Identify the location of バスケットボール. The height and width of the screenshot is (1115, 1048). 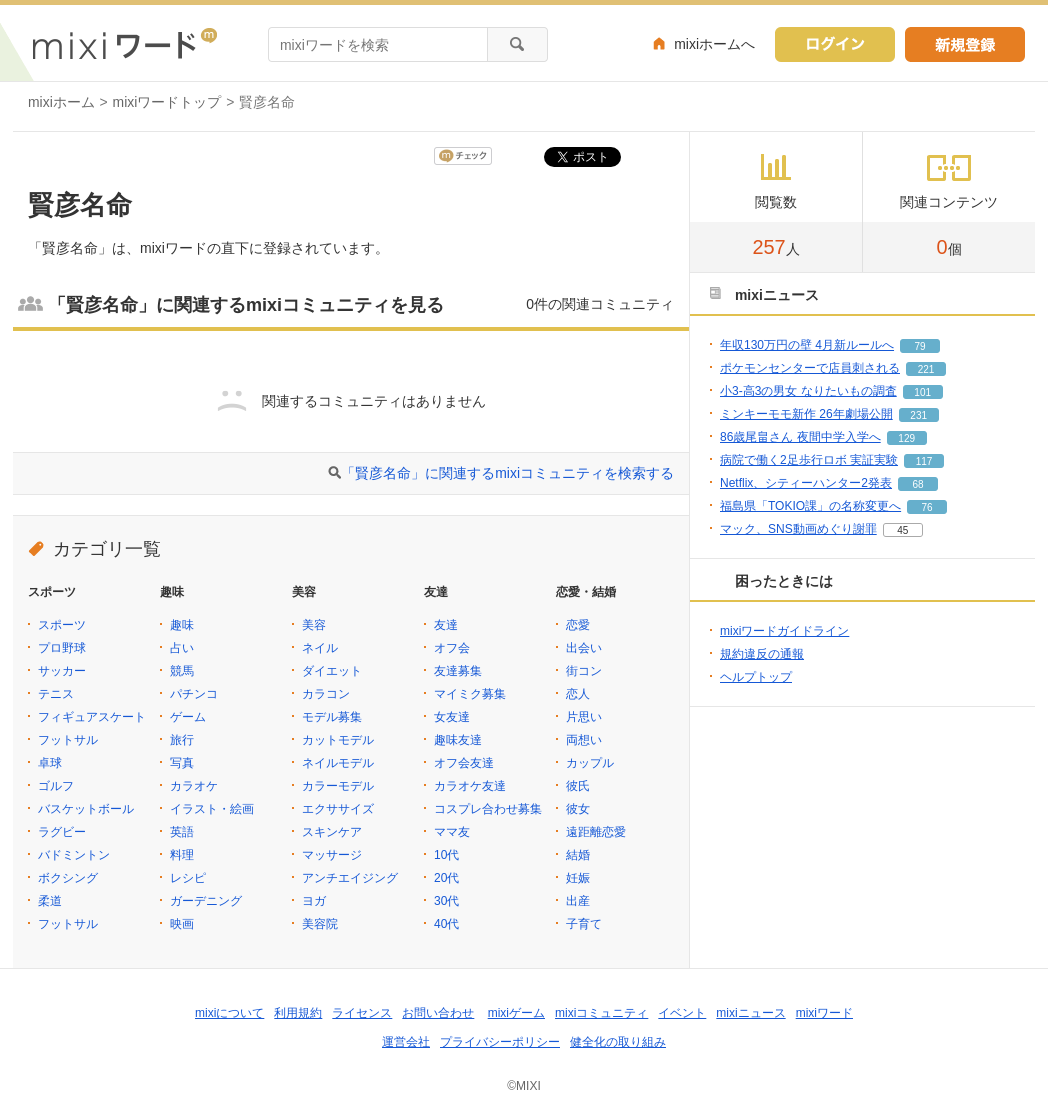
(86, 809).